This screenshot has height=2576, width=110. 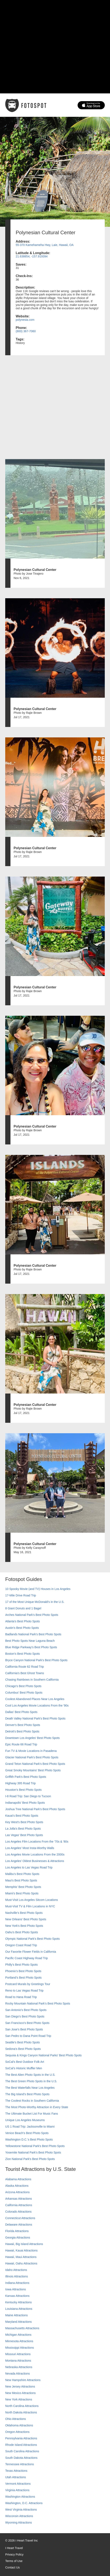 What do you see at coordinates (31, 1757) in the screenshot?
I see `Glacier National Park's Best Photo Spots` at bounding box center [31, 1757].